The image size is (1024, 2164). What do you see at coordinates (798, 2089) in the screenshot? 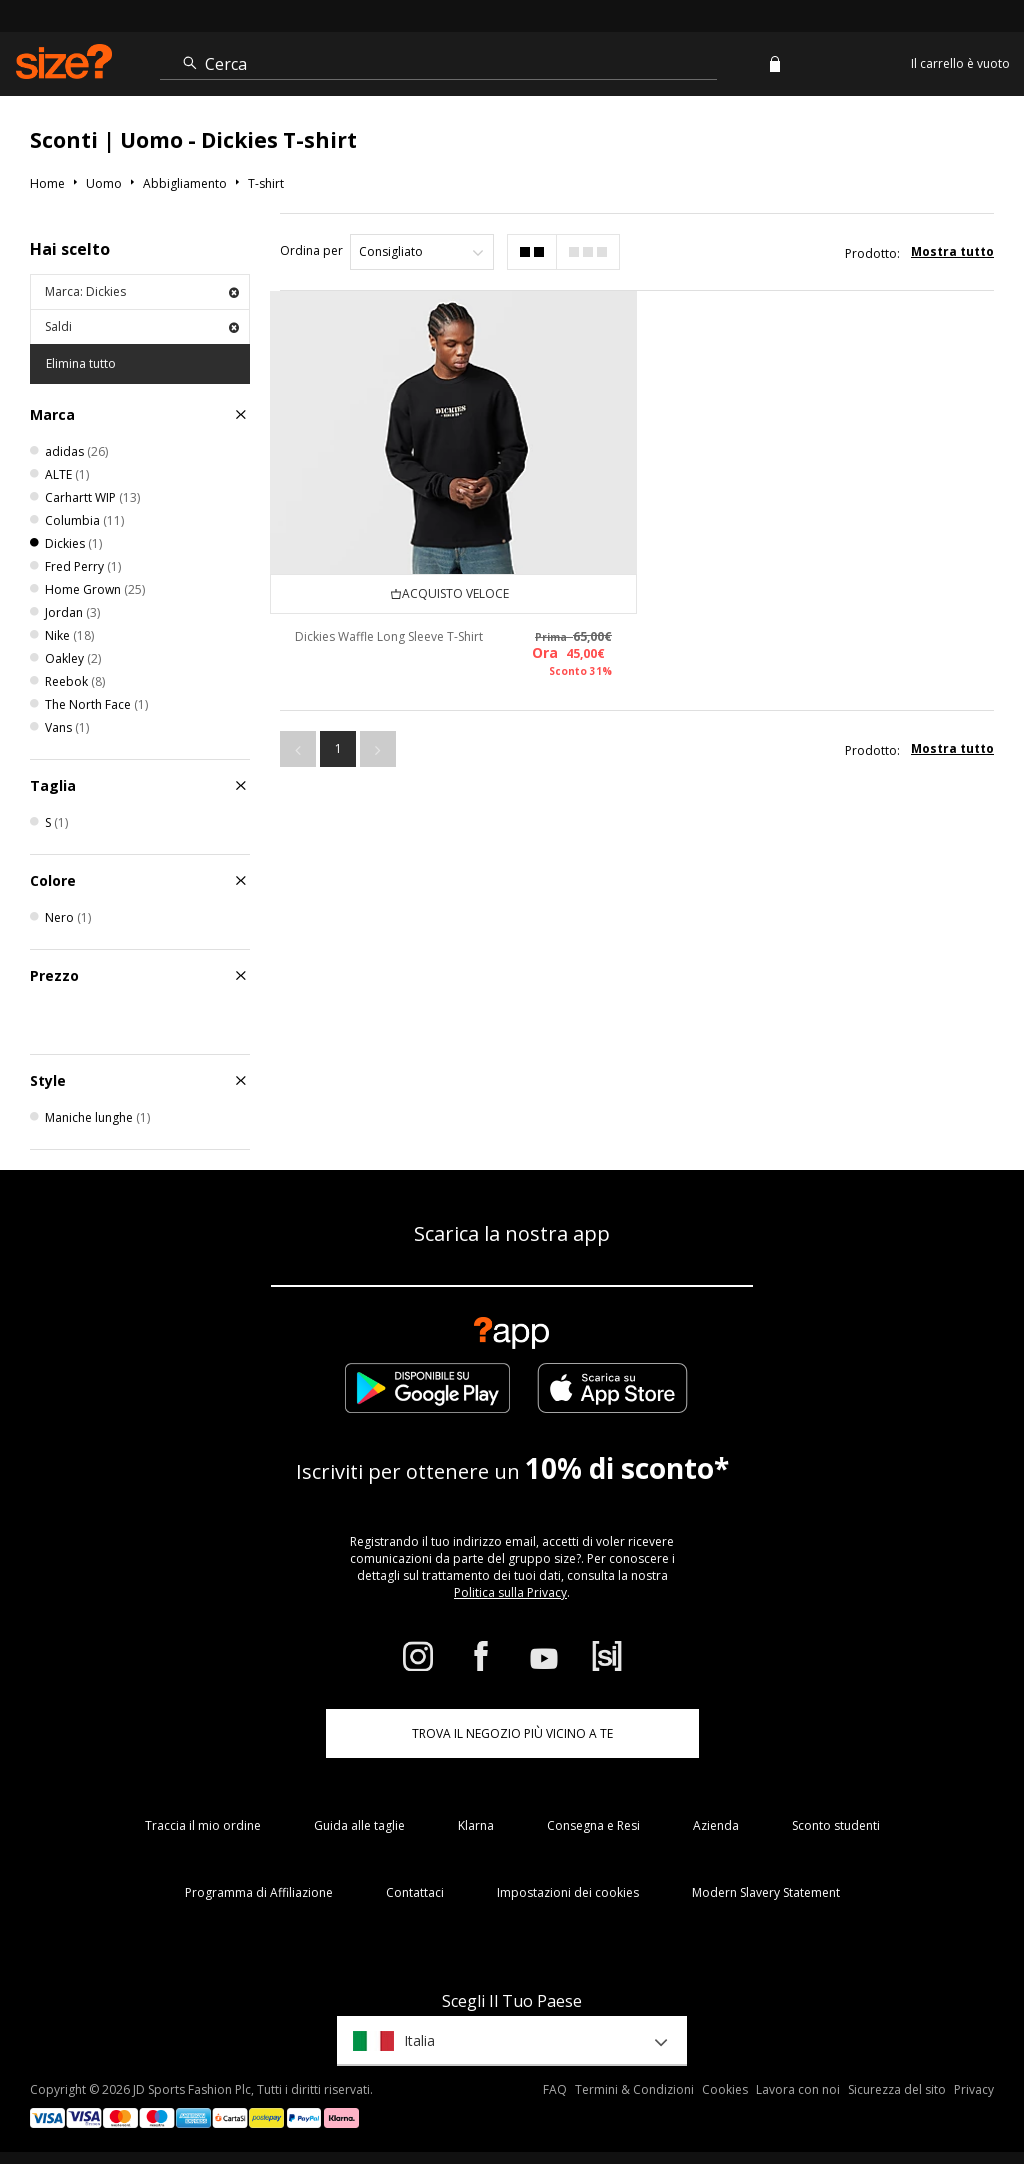
I see `Lavora con noi` at bounding box center [798, 2089].